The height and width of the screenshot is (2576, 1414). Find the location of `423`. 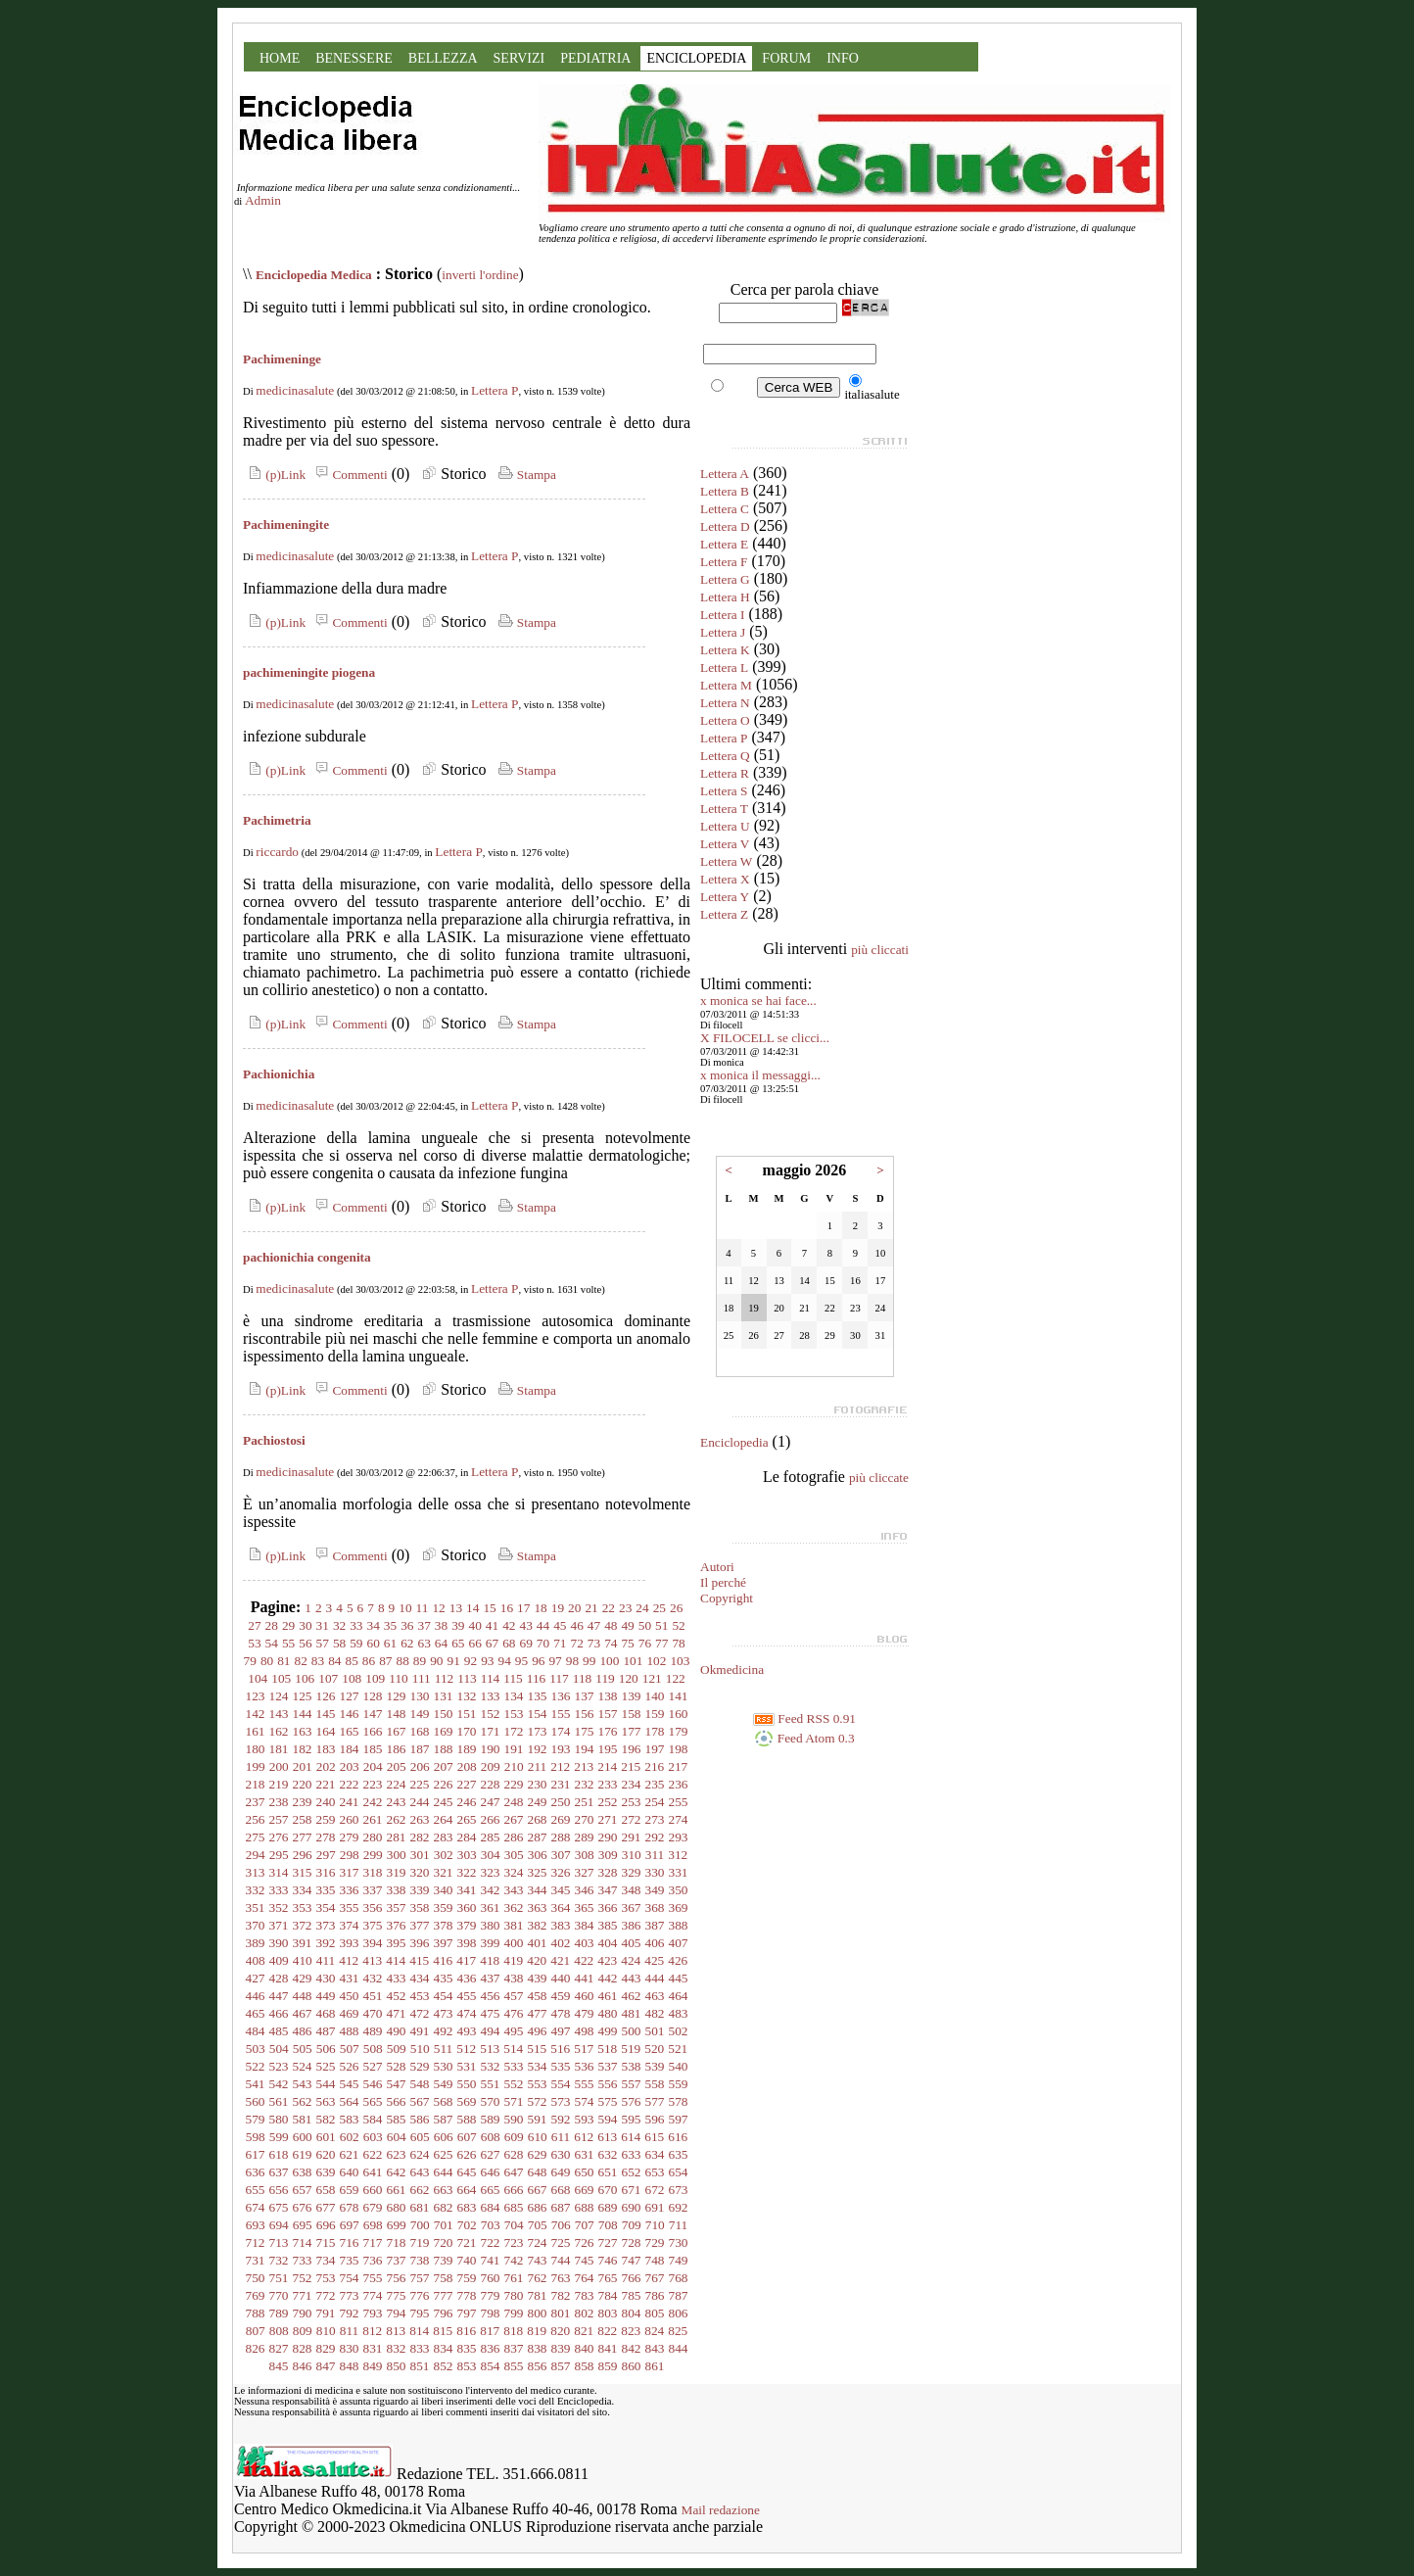

423 is located at coordinates (607, 1960).